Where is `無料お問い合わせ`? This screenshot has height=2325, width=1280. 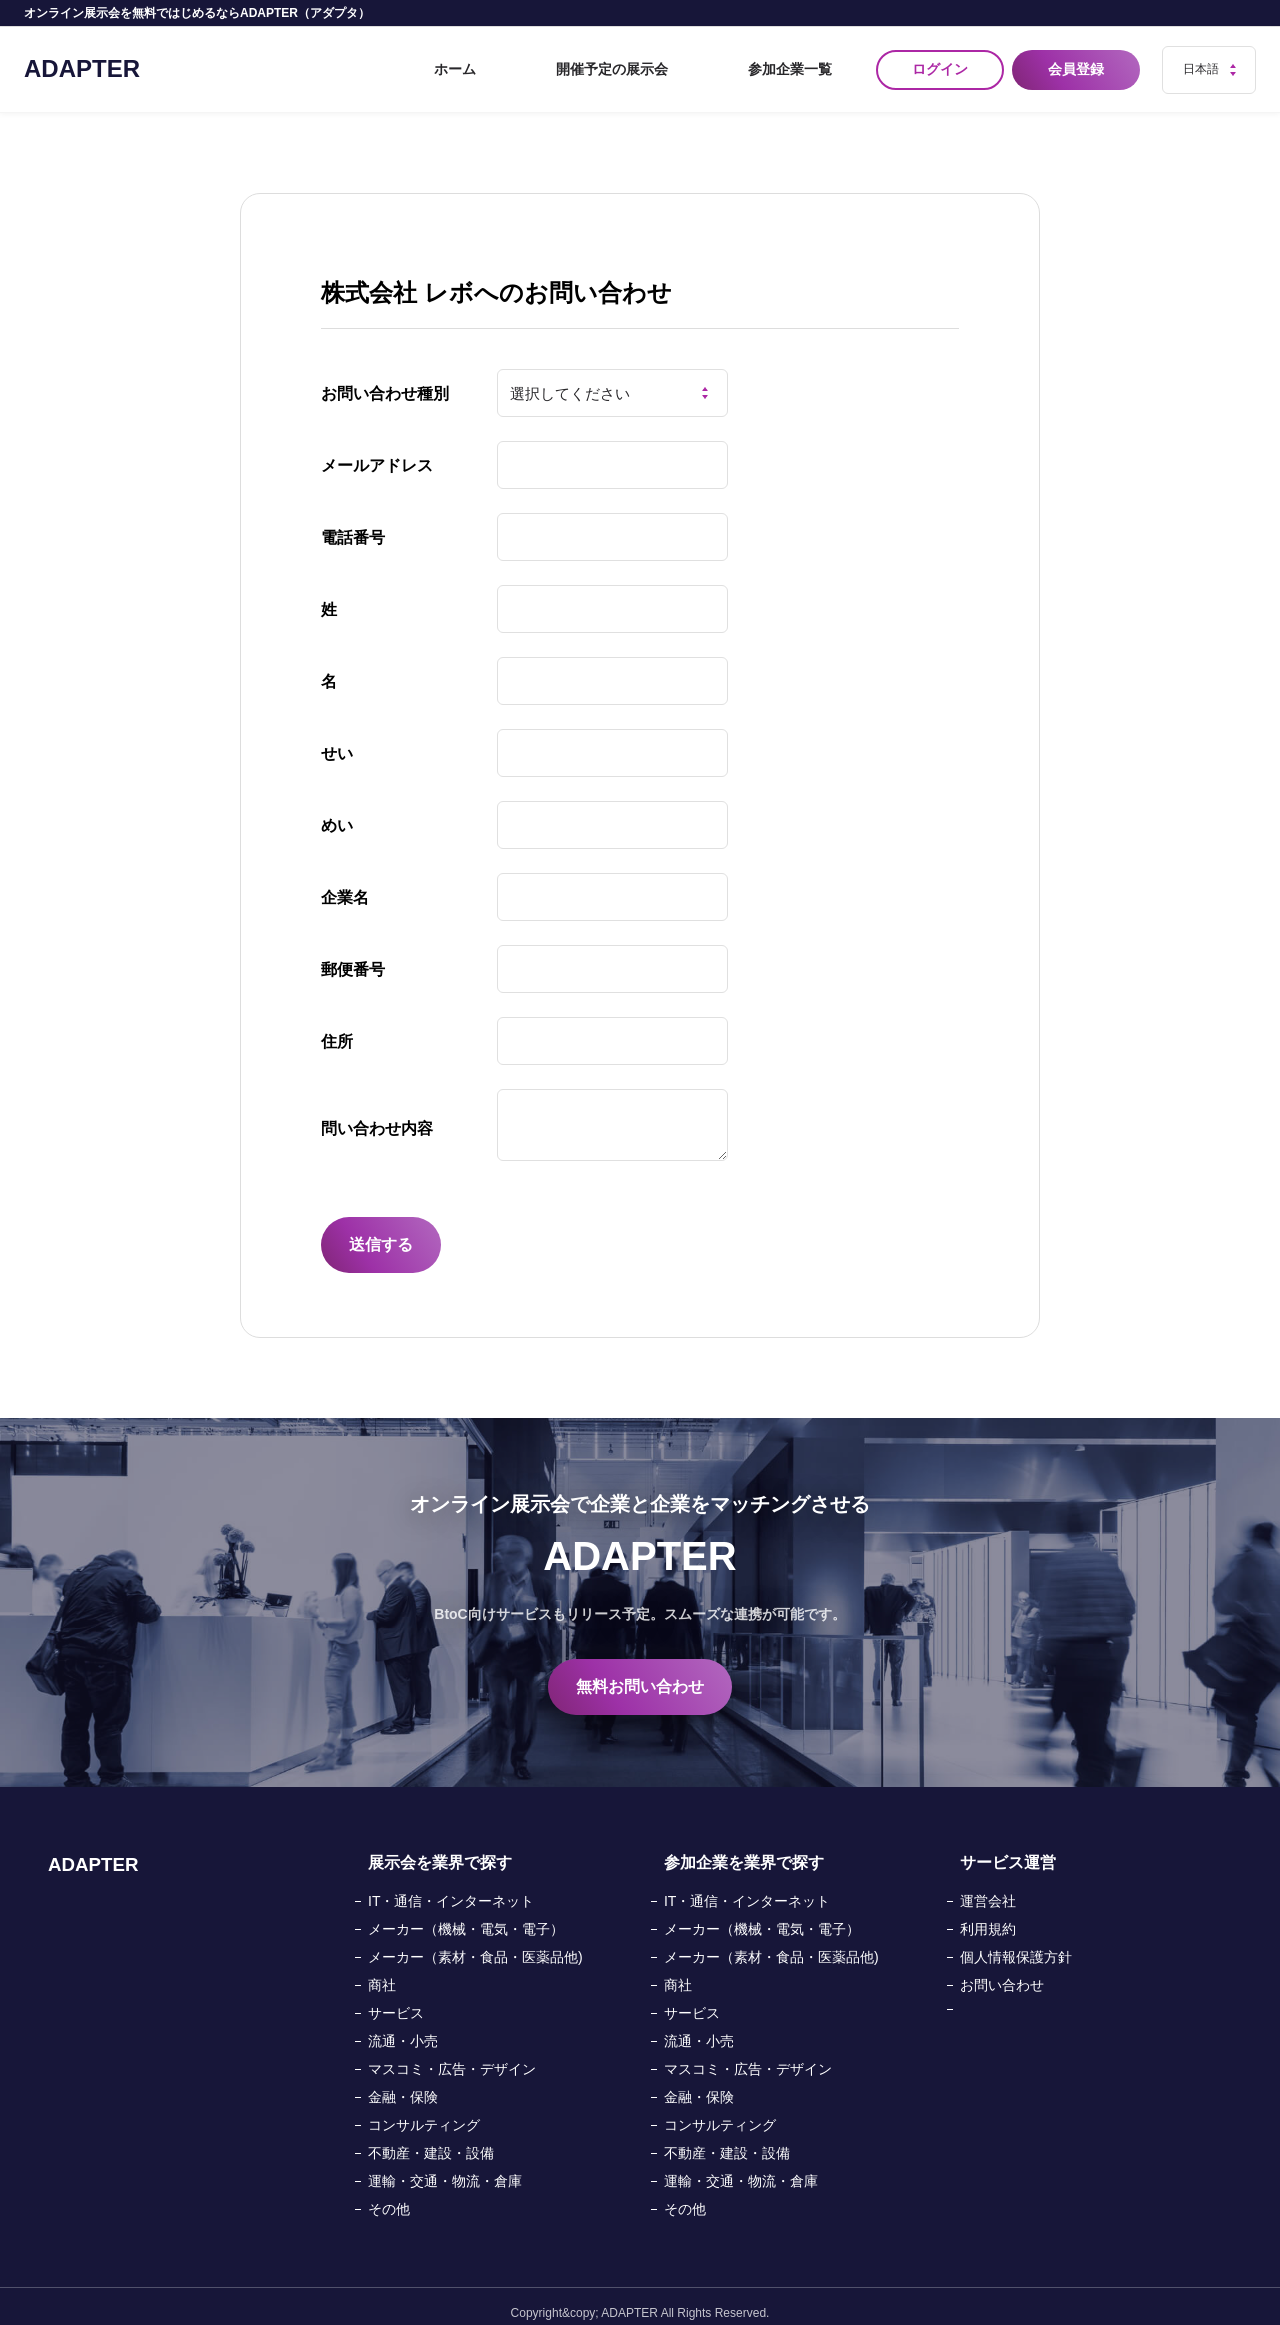 無料お問い合わせ is located at coordinates (640, 1673).